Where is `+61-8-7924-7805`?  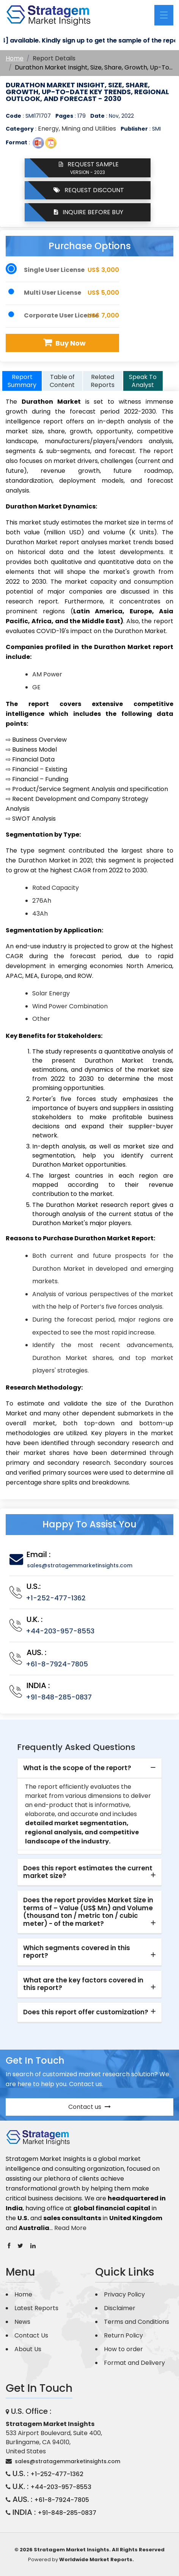 +61-8-7924-7805 is located at coordinates (57, 1664).